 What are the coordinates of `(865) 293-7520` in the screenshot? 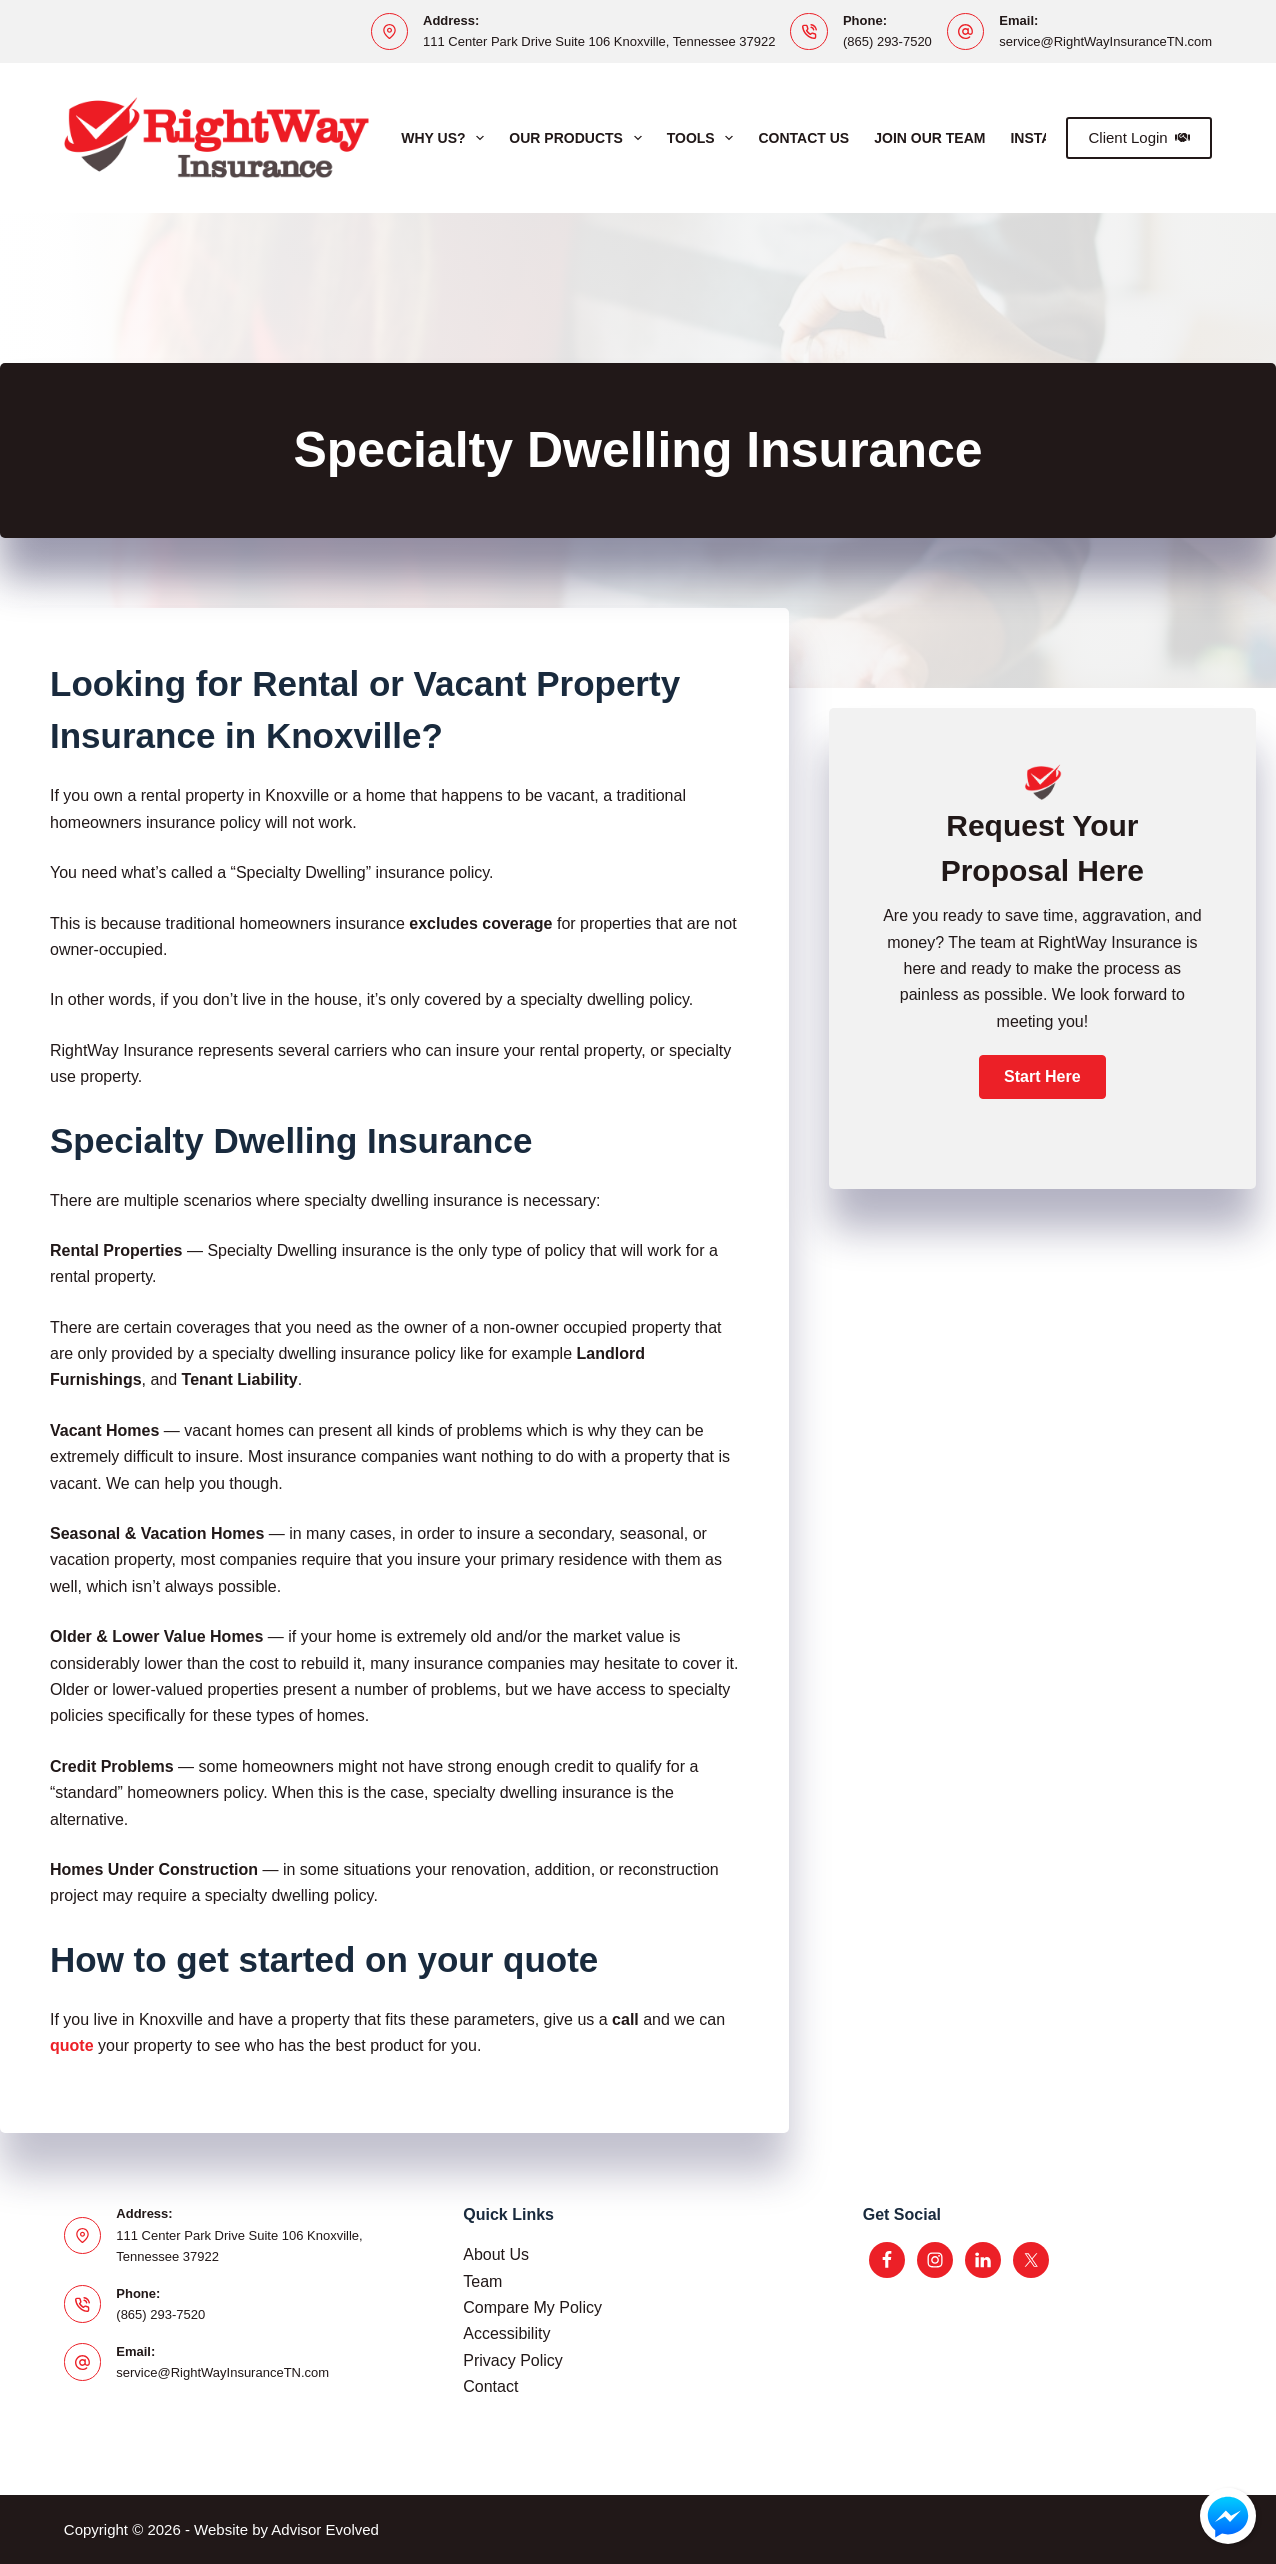 It's located at (887, 41).